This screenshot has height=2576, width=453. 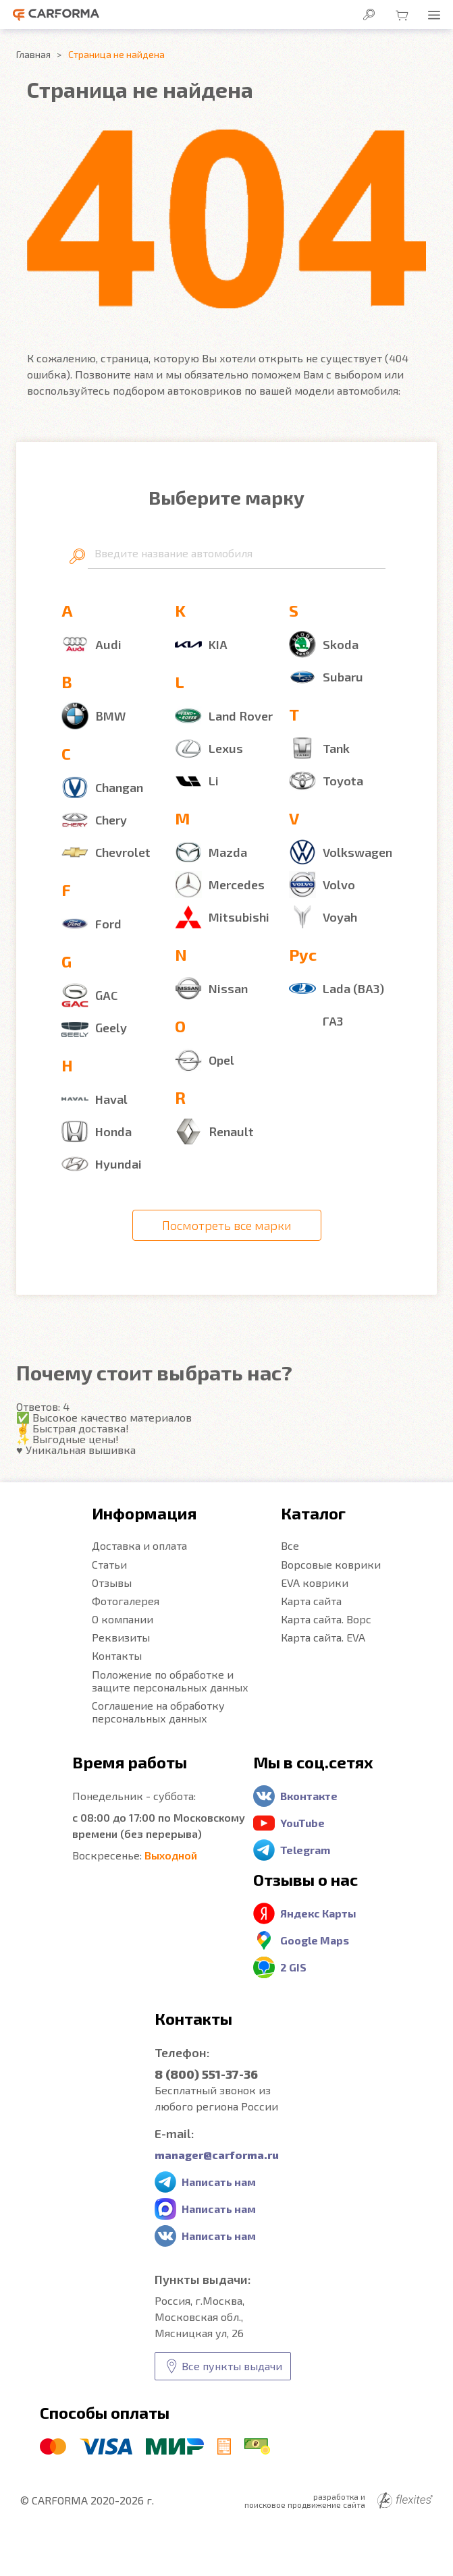 What do you see at coordinates (311, 1600) in the screenshot?
I see `Карта сайта` at bounding box center [311, 1600].